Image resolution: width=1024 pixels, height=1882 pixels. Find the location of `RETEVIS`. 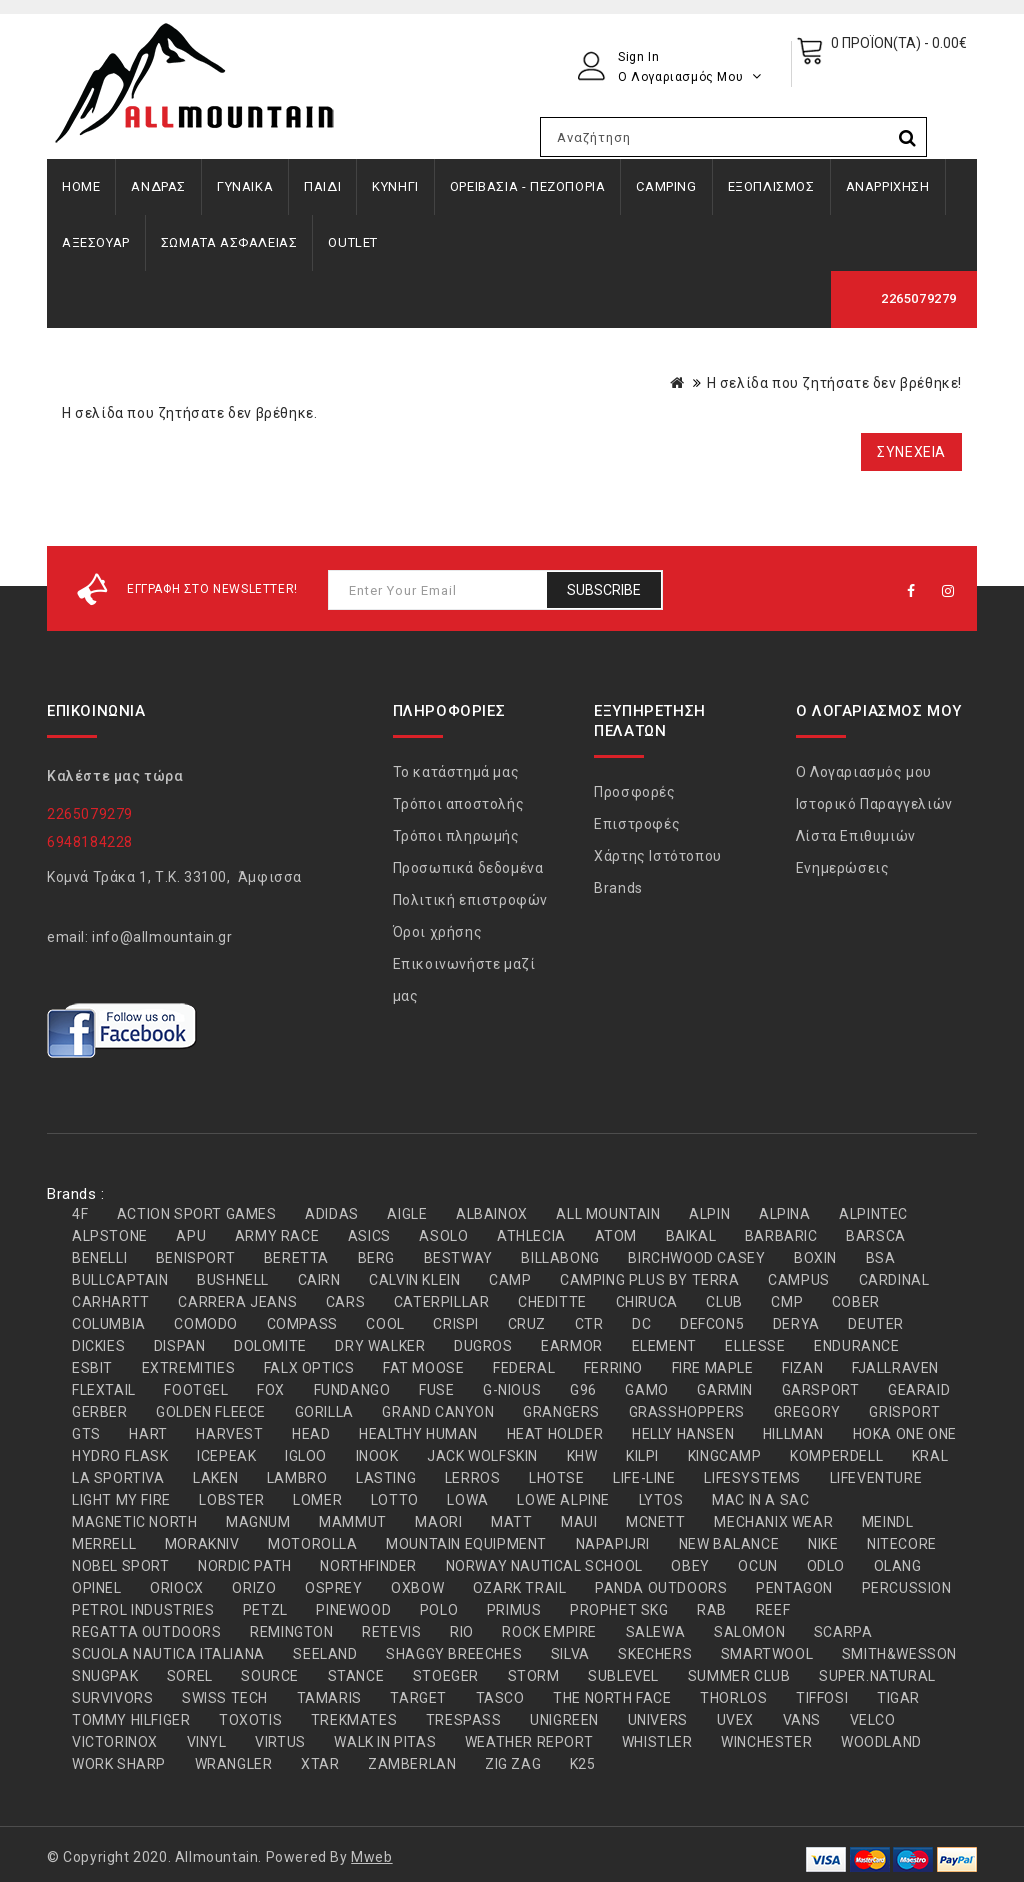

RETEVIS is located at coordinates (391, 1632).